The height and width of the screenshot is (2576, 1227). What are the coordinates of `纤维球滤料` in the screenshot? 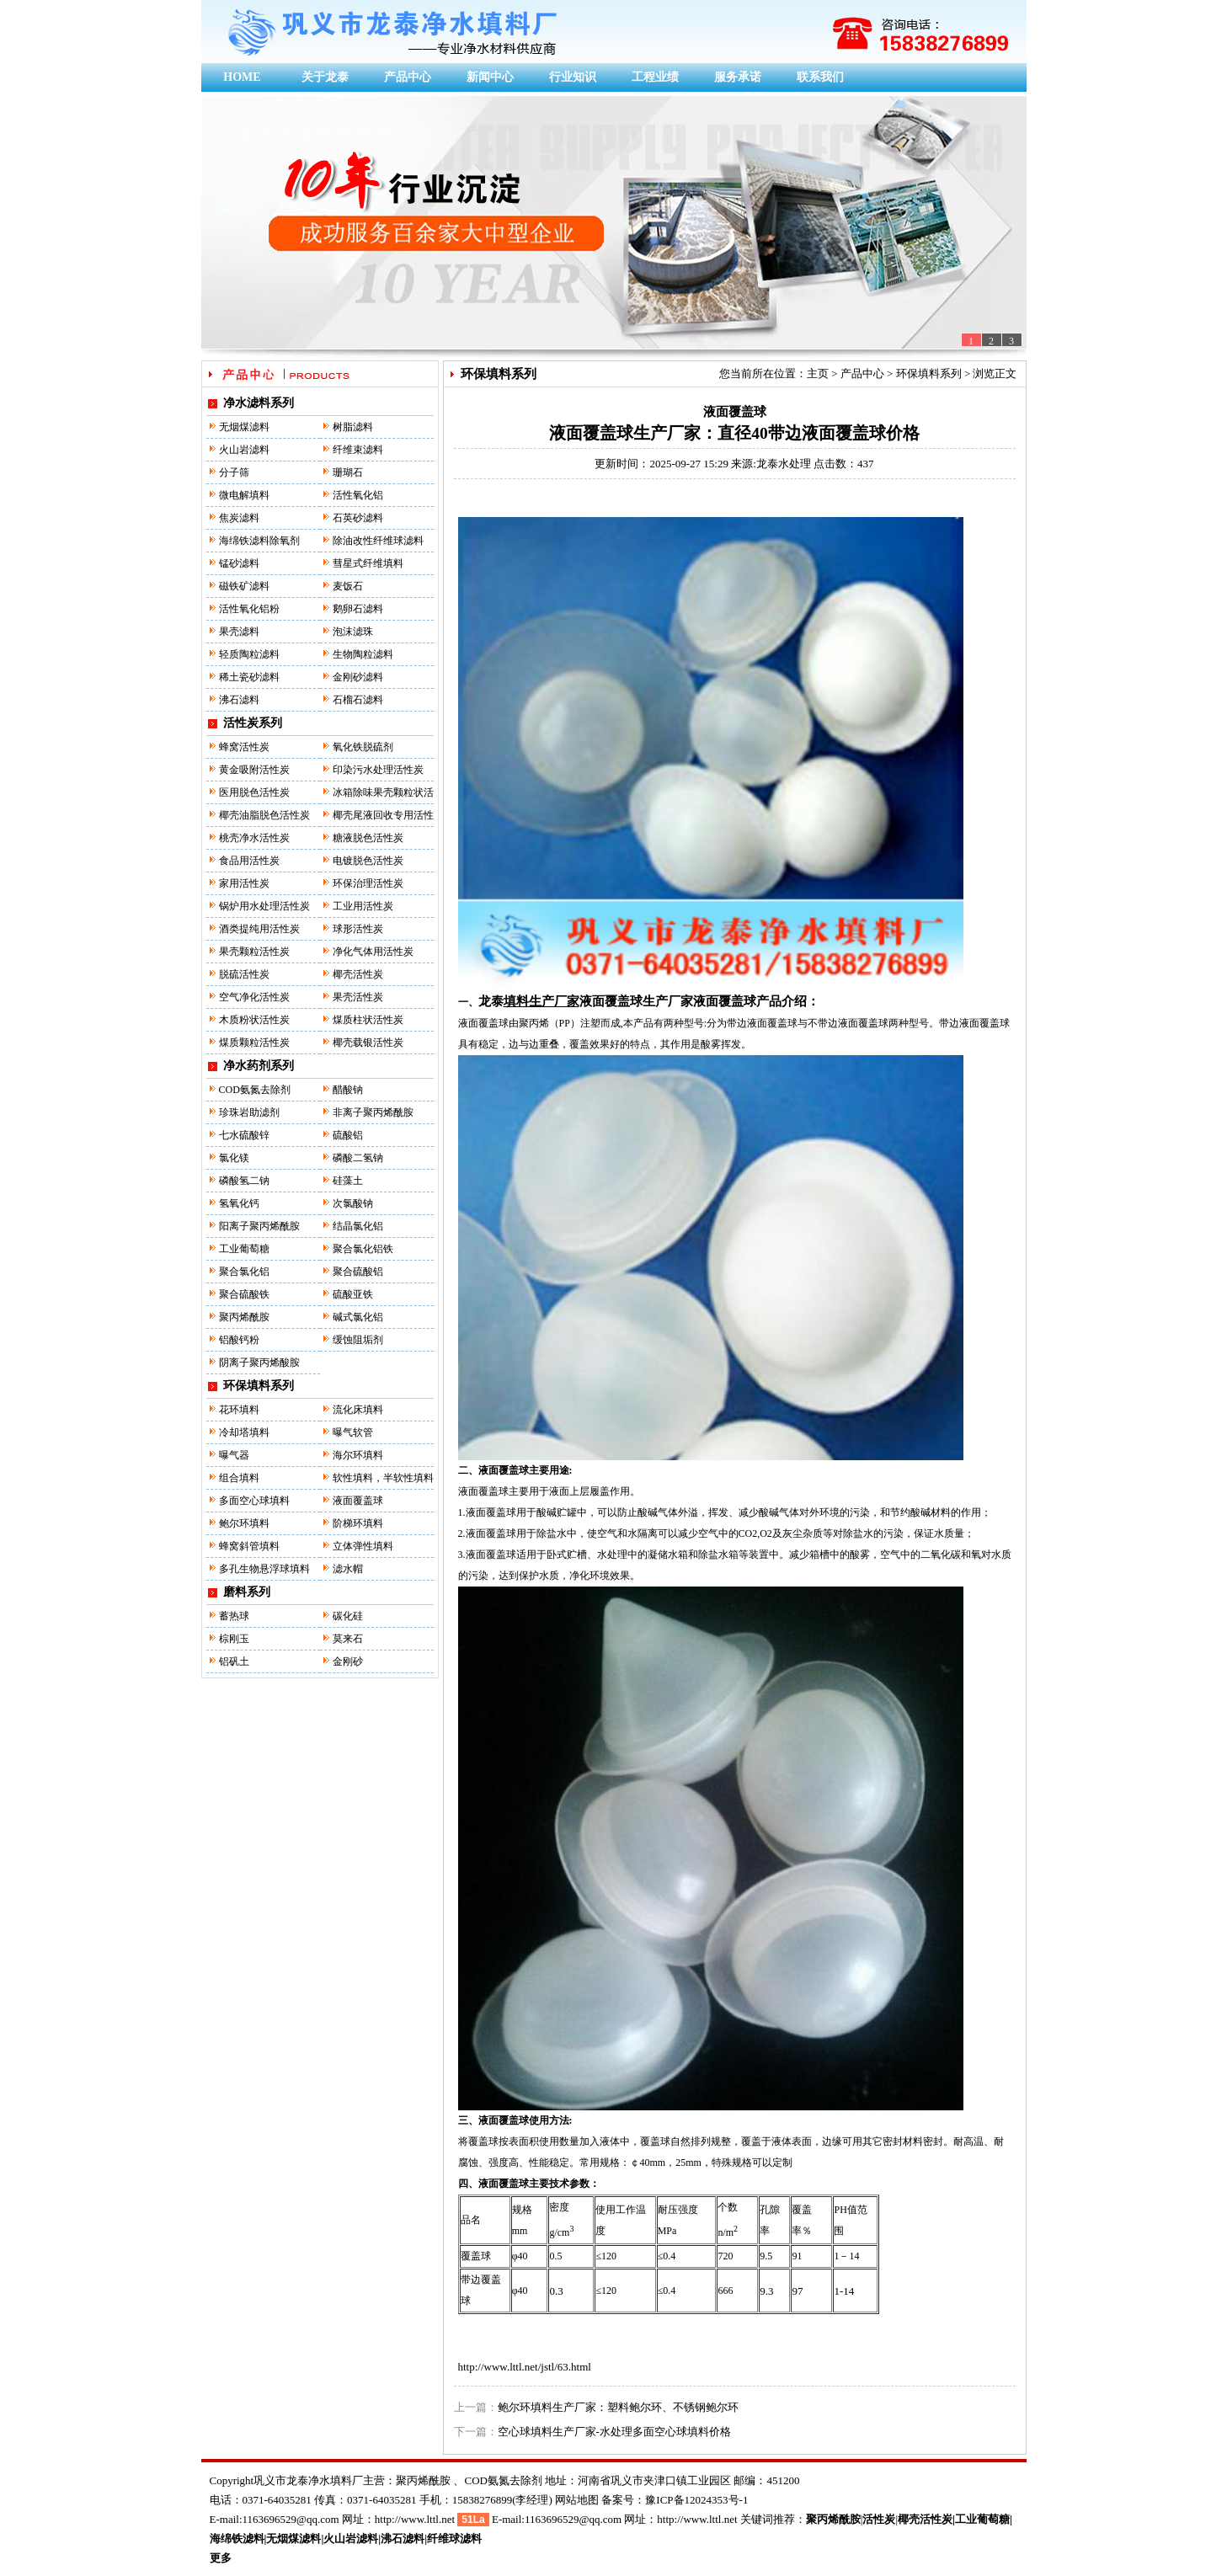 It's located at (454, 2538).